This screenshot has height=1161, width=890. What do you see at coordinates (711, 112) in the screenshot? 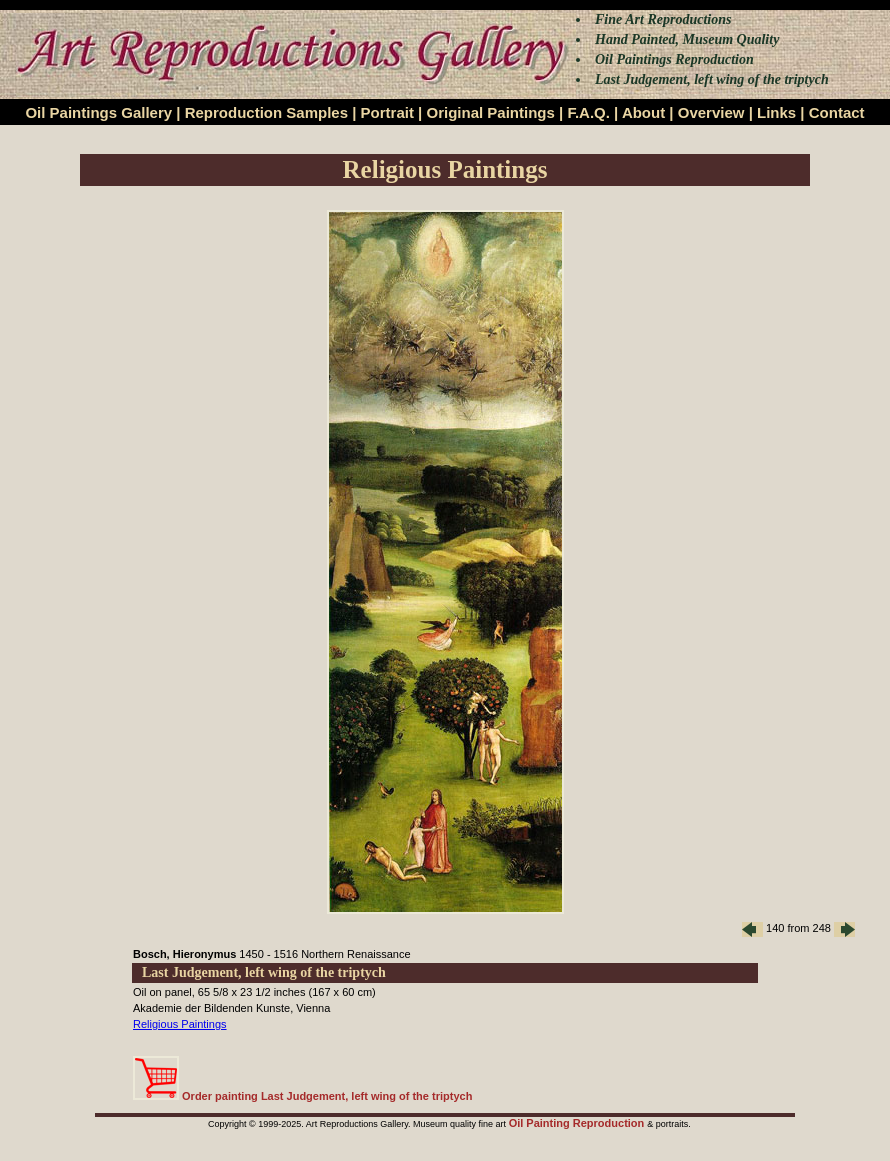
I see `Overview` at bounding box center [711, 112].